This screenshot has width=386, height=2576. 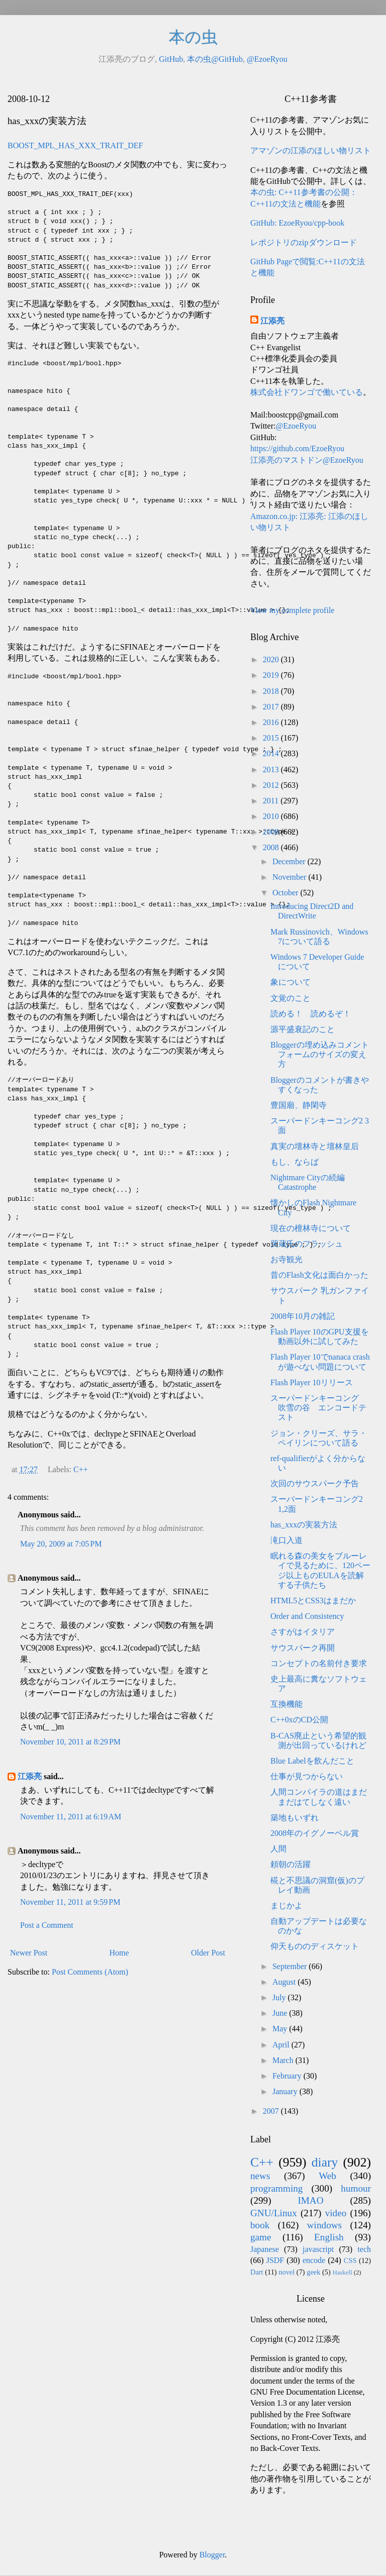 What do you see at coordinates (329, 2237) in the screenshot?
I see `English` at bounding box center [329, 2237].